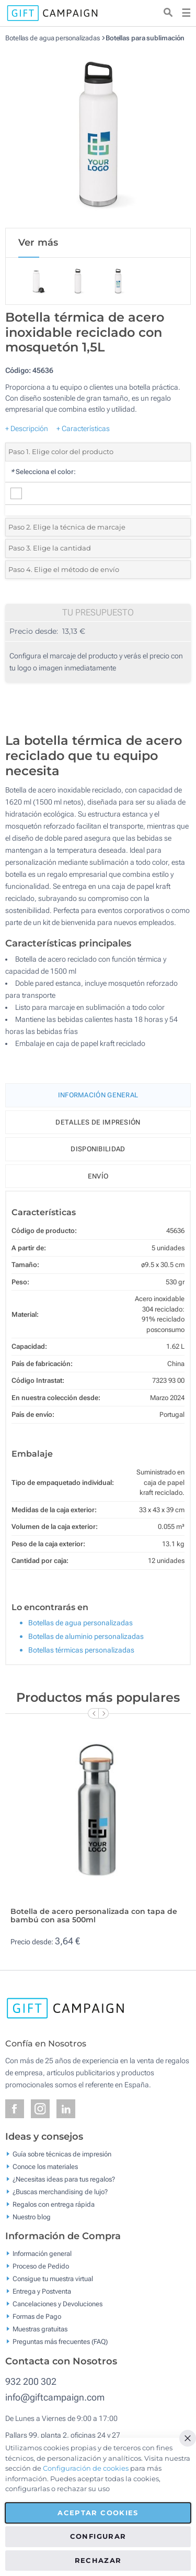  What do you see at coordinates (98, 2536) in the screenshot?
I see `Configurar` at bounding box center [98, 2536].